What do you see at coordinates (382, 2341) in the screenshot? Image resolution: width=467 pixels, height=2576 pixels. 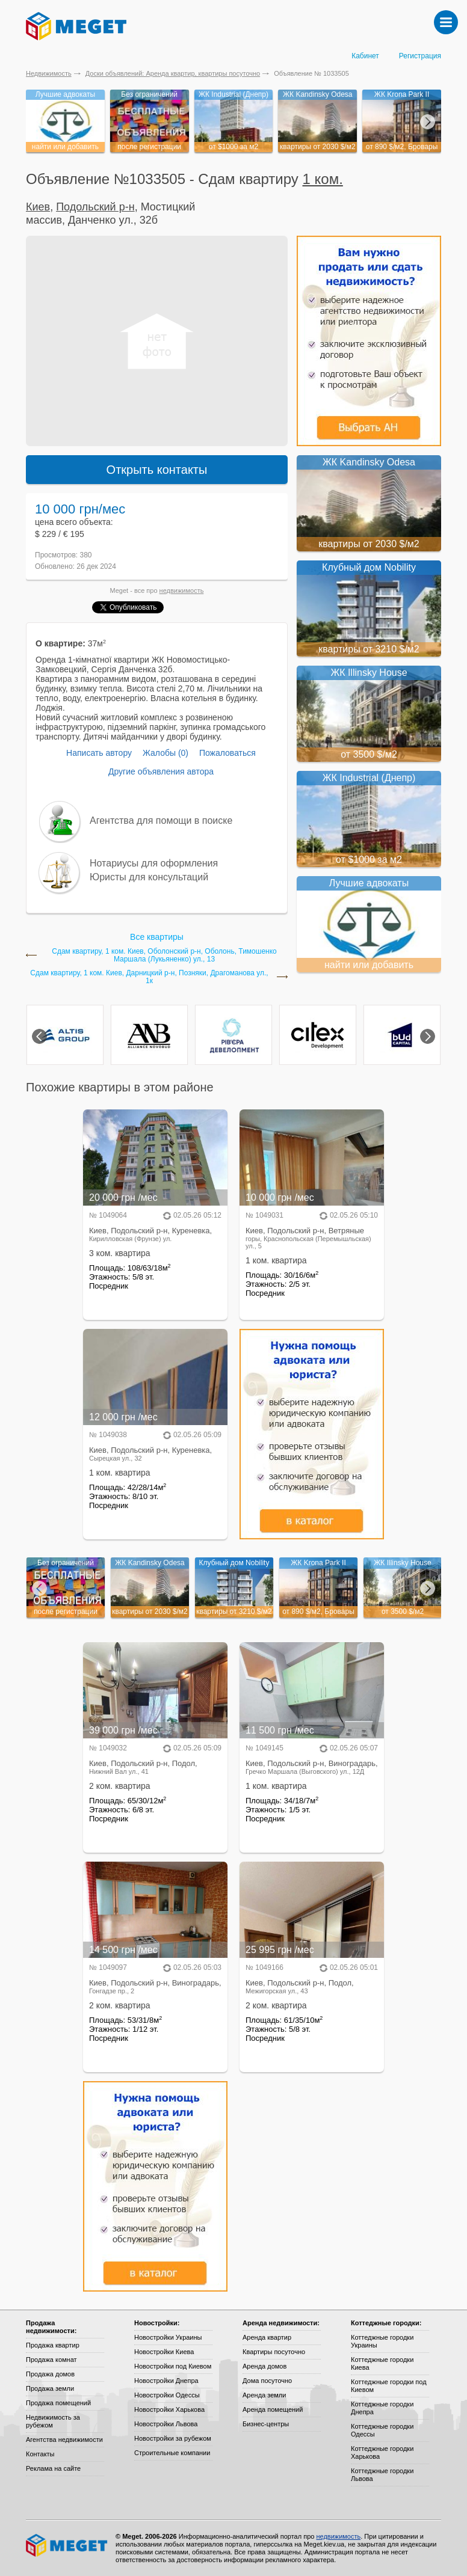 I see `Коттеджные городки Украины` at bounding box center [382, 2341].